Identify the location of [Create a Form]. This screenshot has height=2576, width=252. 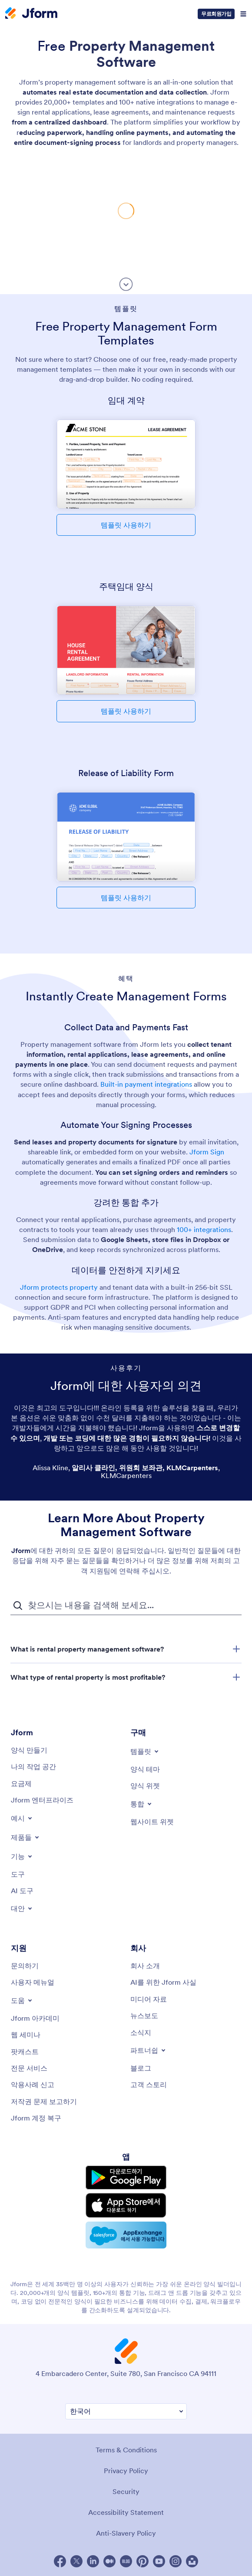
(29, 1750).